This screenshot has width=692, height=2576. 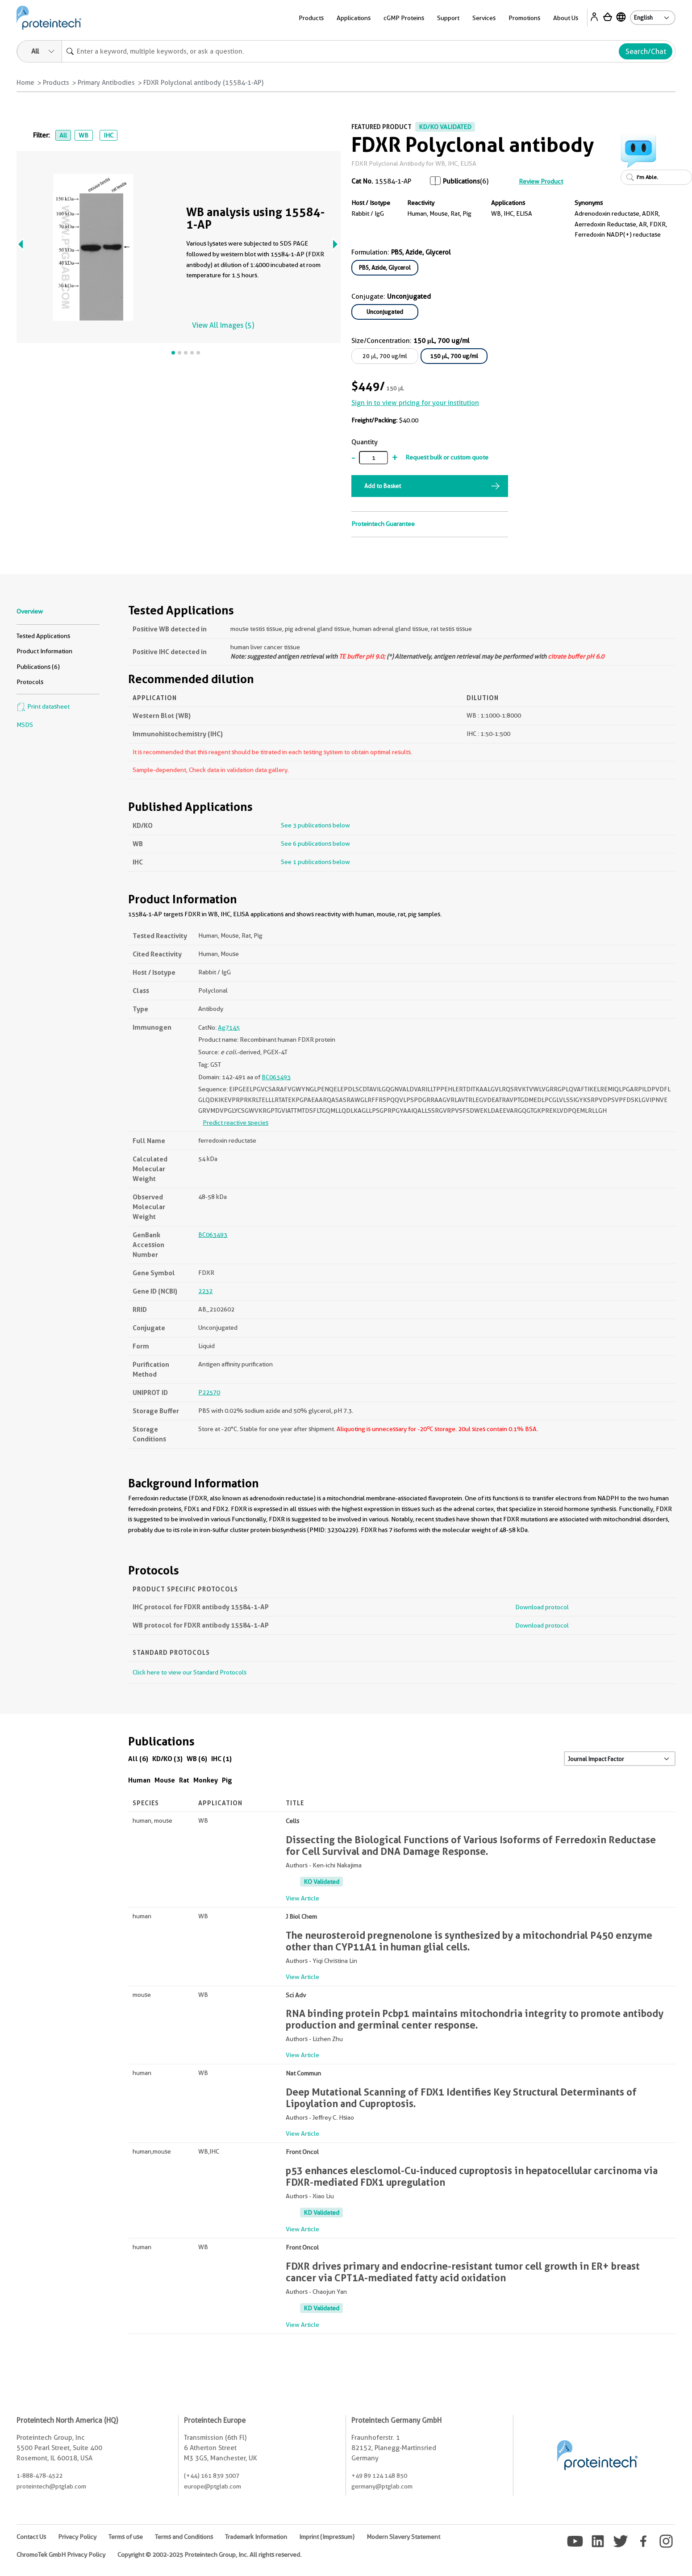 I want to click on Contact Us, so click(x=31, y=2536).